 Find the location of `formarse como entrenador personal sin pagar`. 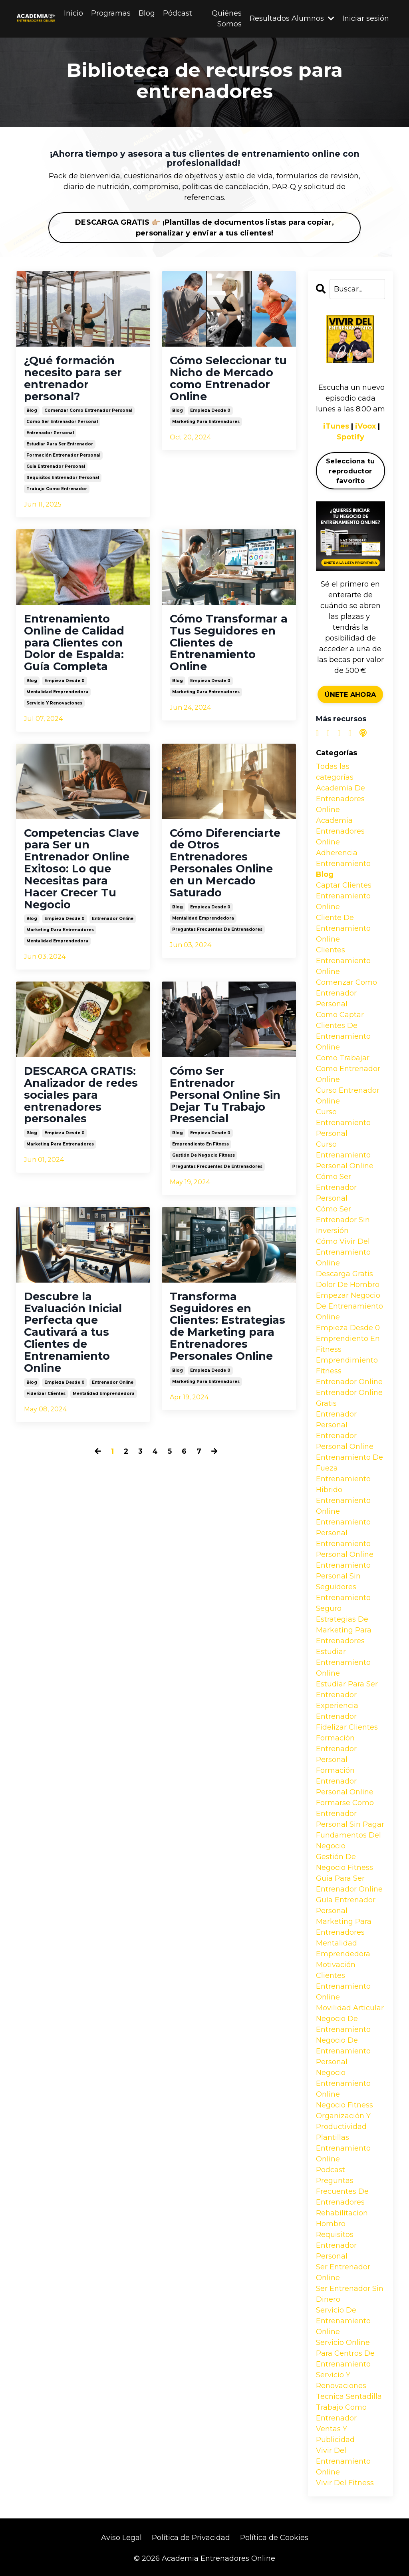

formarse como entrenador personal sin pagar is located at coordinates (350, 1813).